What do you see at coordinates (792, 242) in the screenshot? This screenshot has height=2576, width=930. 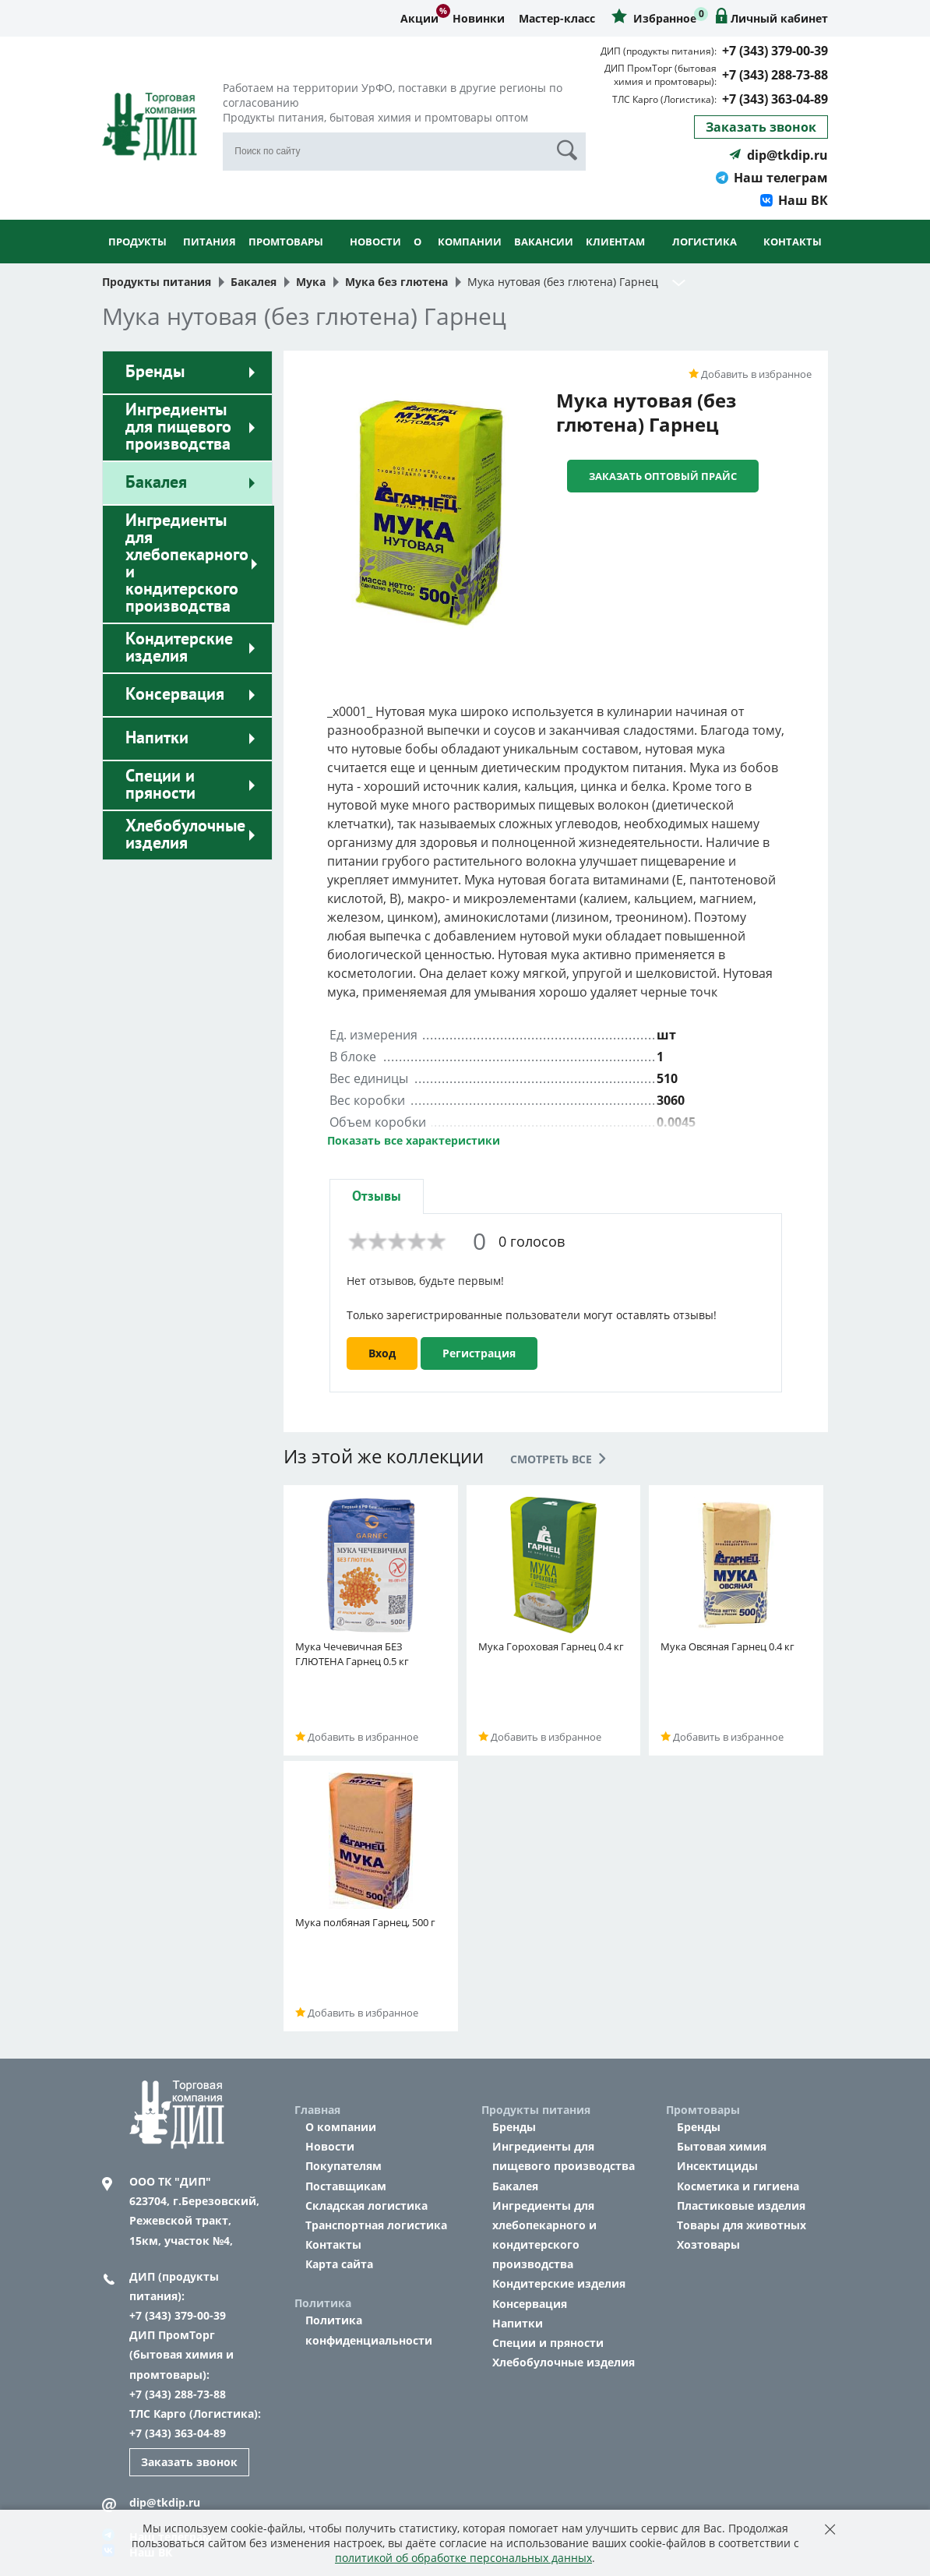 I see `Контакты` at bounding box center [792, 242].